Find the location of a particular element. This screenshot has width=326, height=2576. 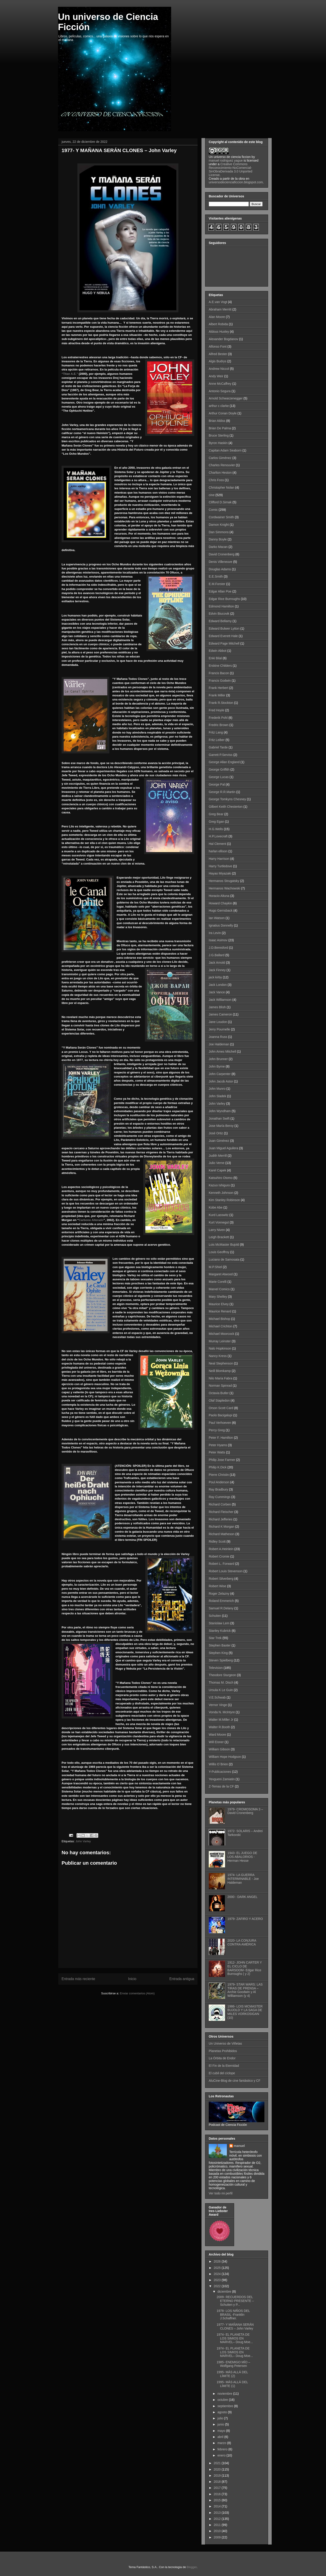

John Carpenter is located at coordinates (220, 1074).